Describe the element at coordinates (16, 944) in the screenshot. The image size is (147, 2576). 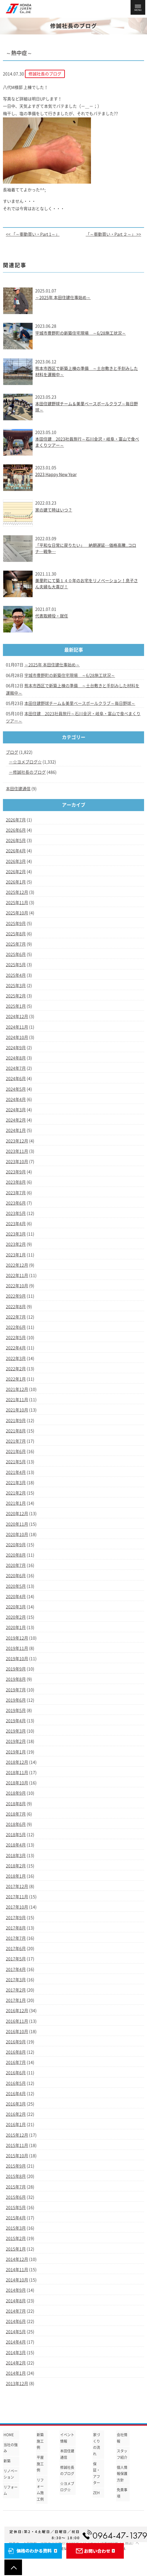
I see `2025年7月` at that location.